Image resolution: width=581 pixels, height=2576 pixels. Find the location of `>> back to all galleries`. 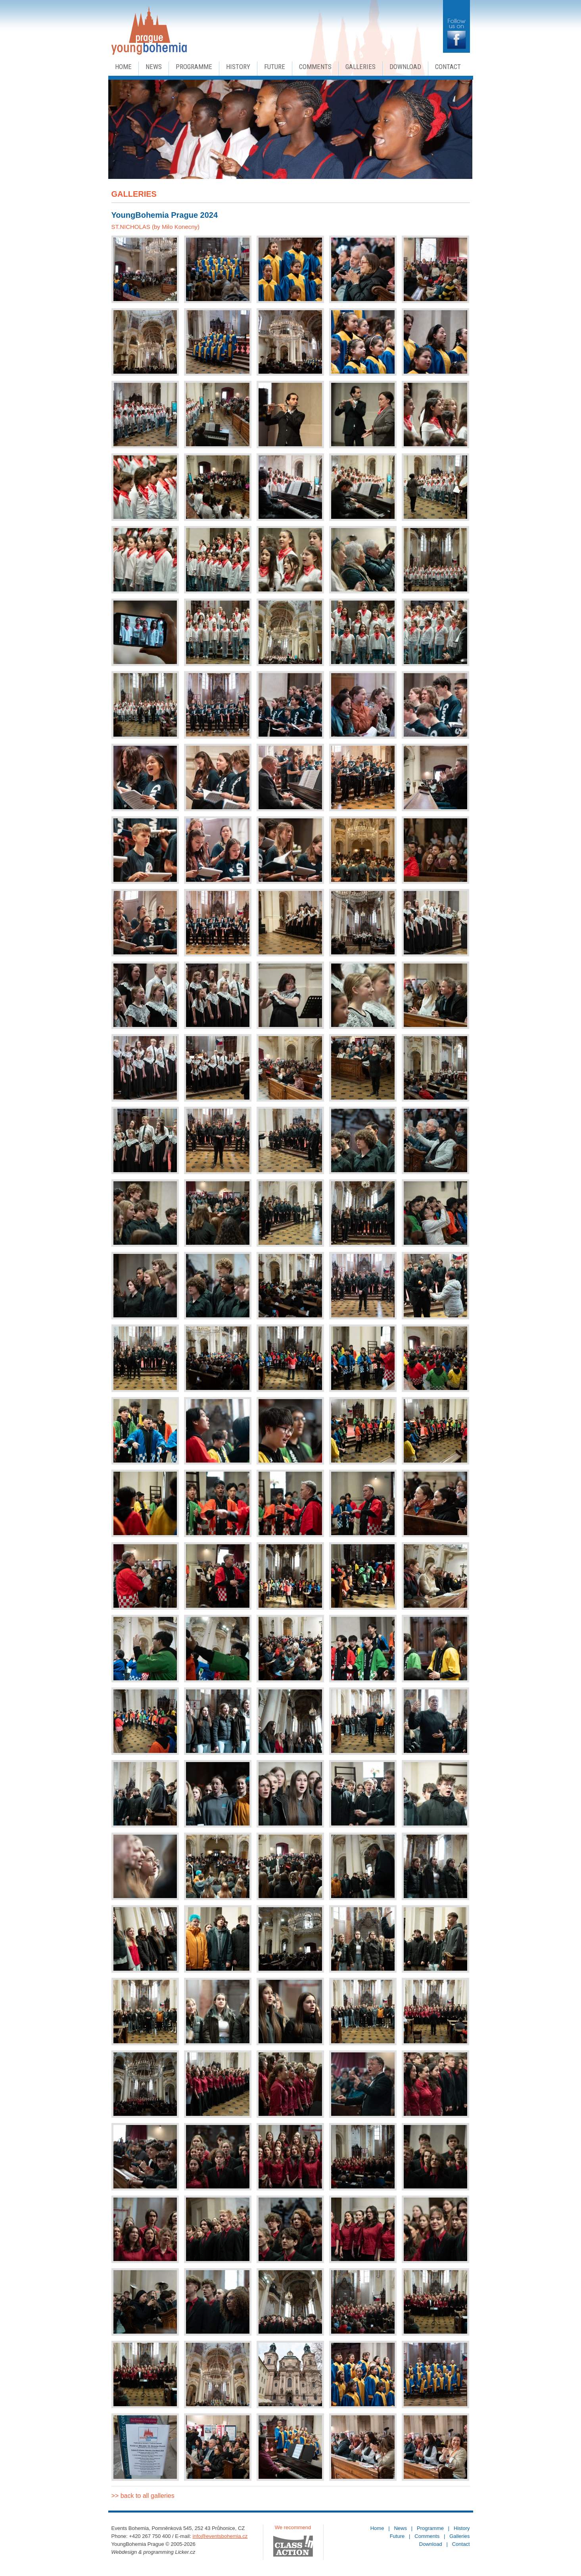

>> back to all galleries is located at coordinates (142, 2495).